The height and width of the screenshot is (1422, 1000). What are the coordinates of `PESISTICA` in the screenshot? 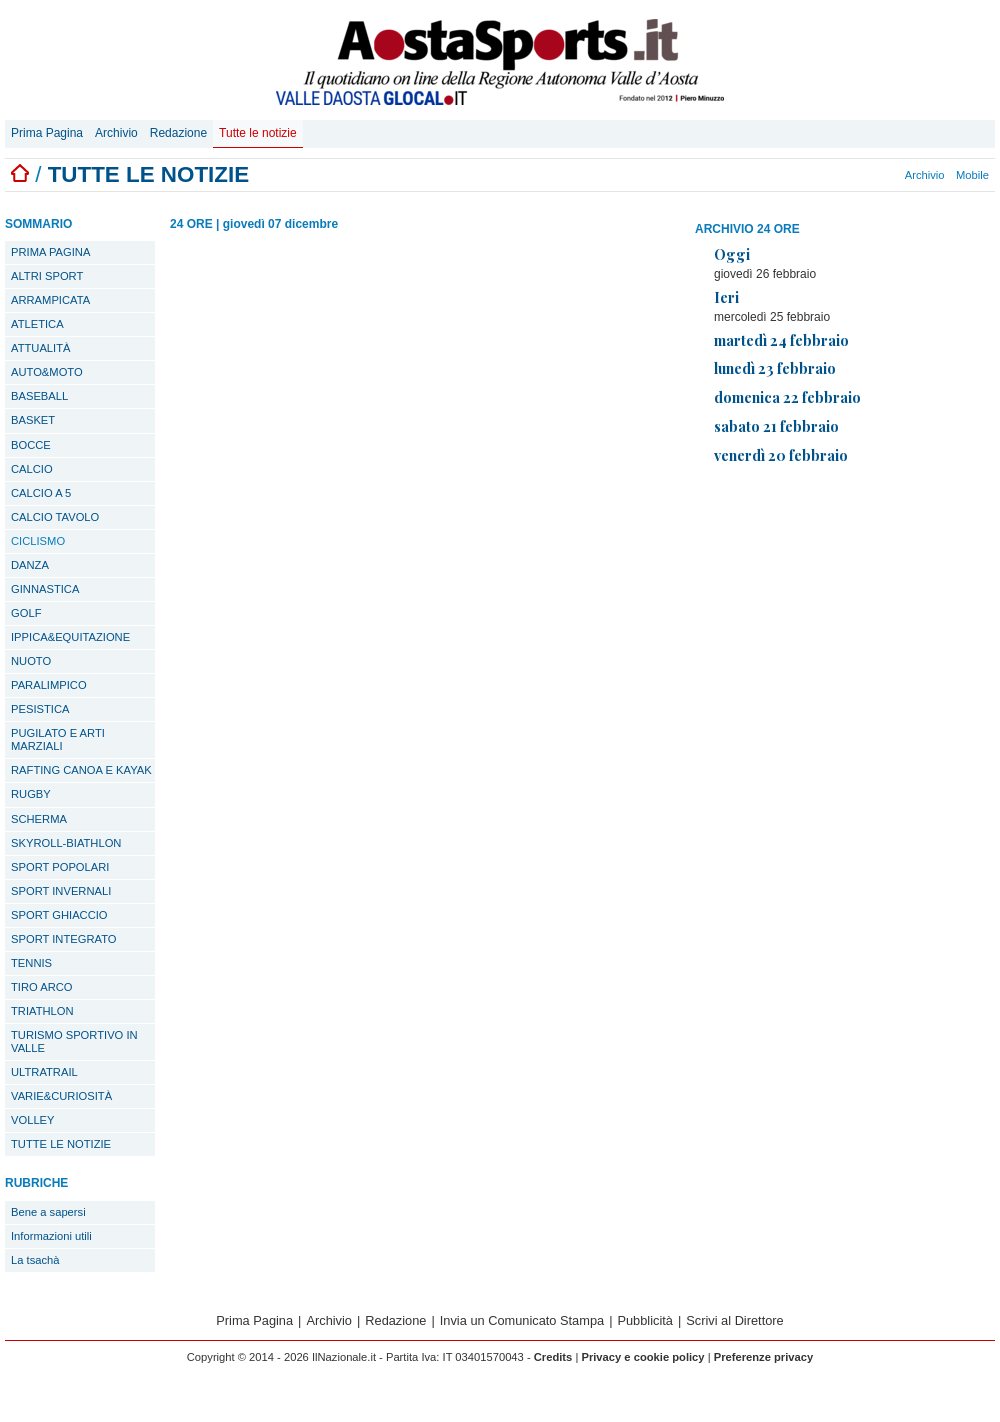 It's located at (40, 709).